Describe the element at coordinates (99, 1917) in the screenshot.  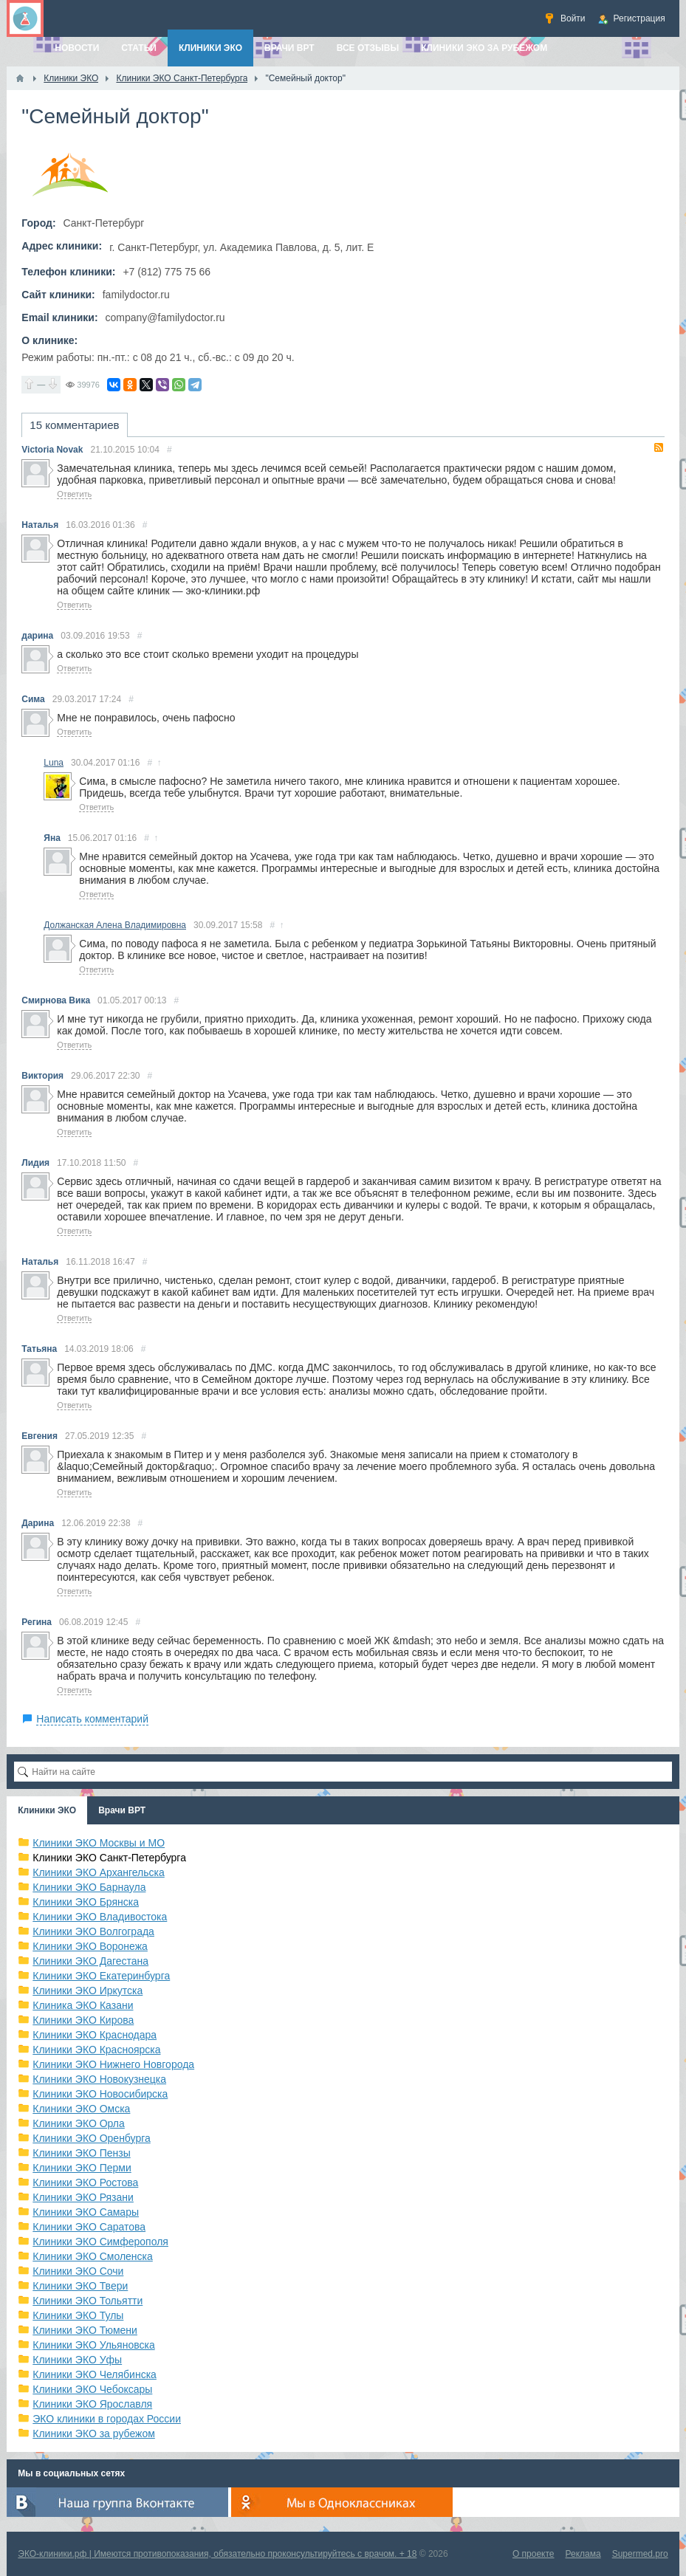
I see `Клиники ЭКО Владивостока` at that location.